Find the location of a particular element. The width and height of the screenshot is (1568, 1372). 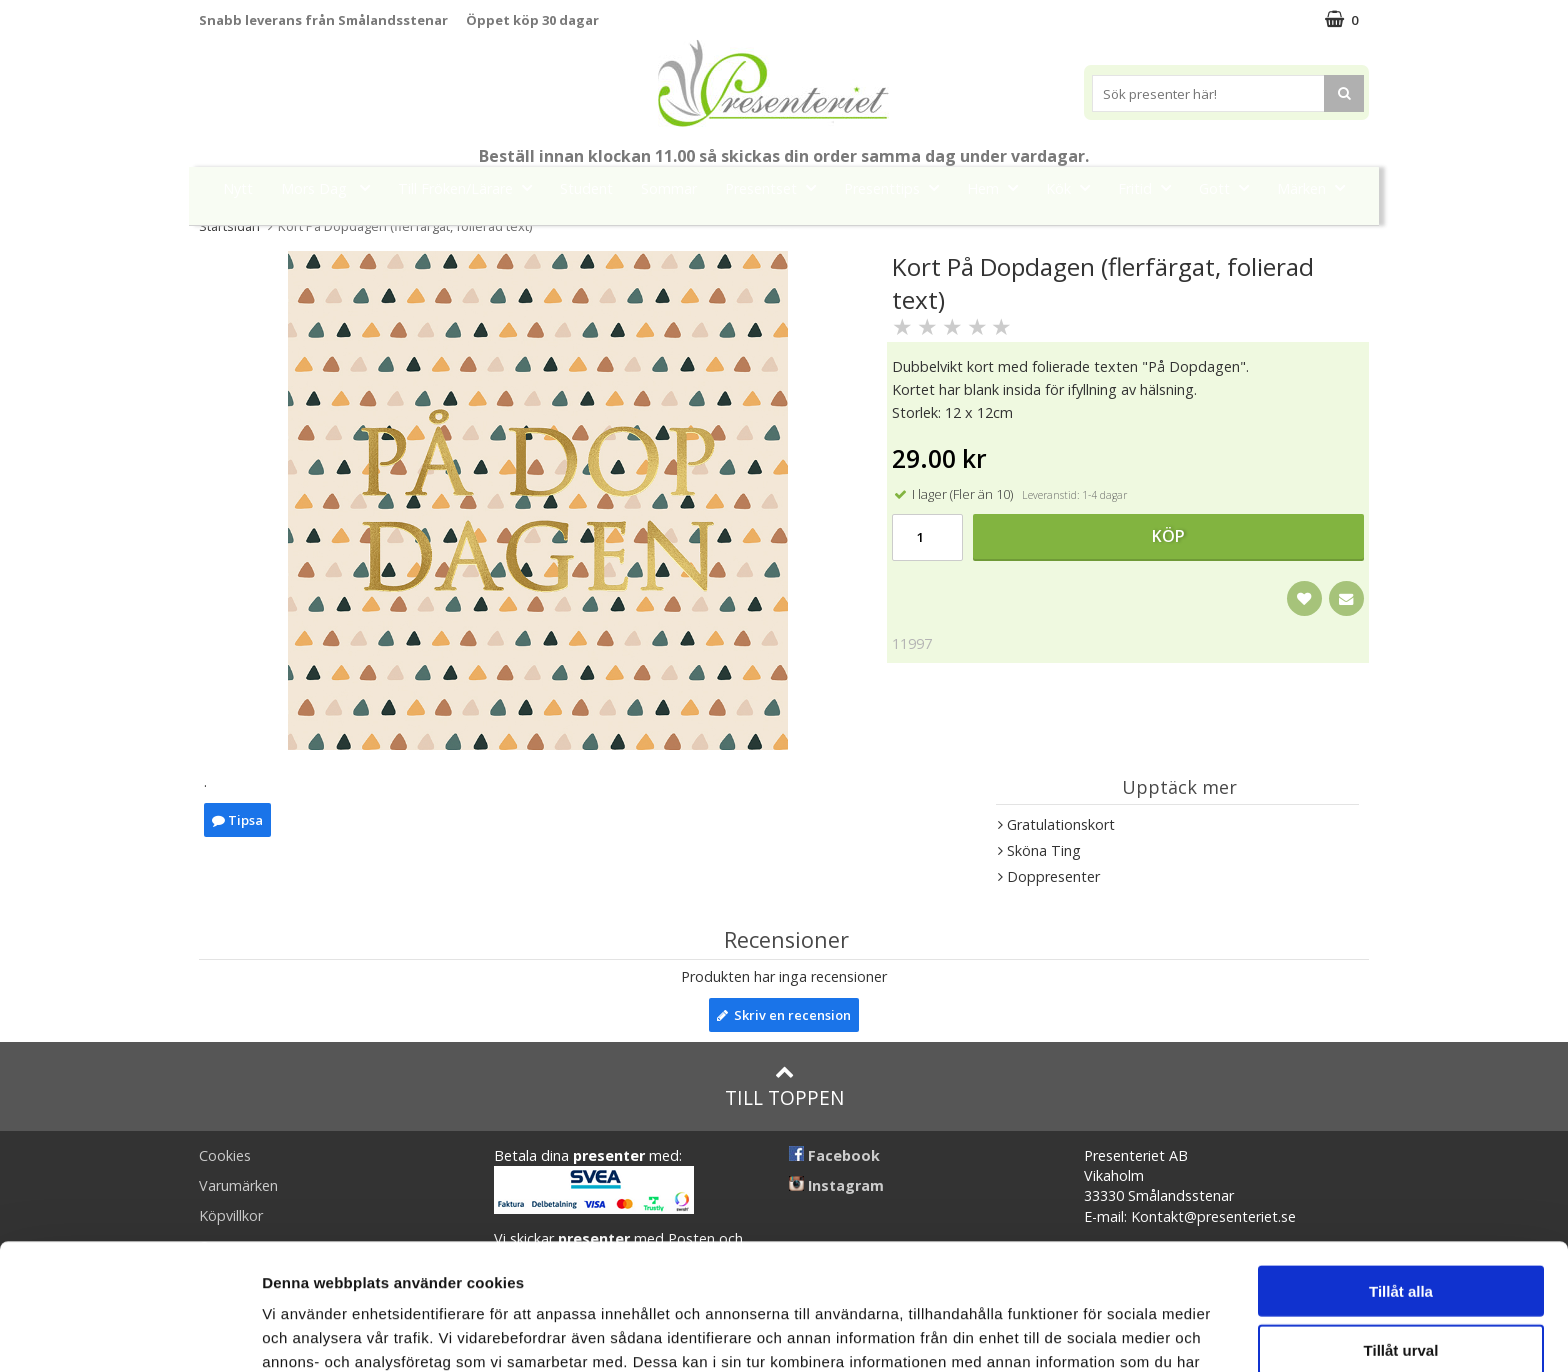

Köp is located at coordinates (1168, 536).